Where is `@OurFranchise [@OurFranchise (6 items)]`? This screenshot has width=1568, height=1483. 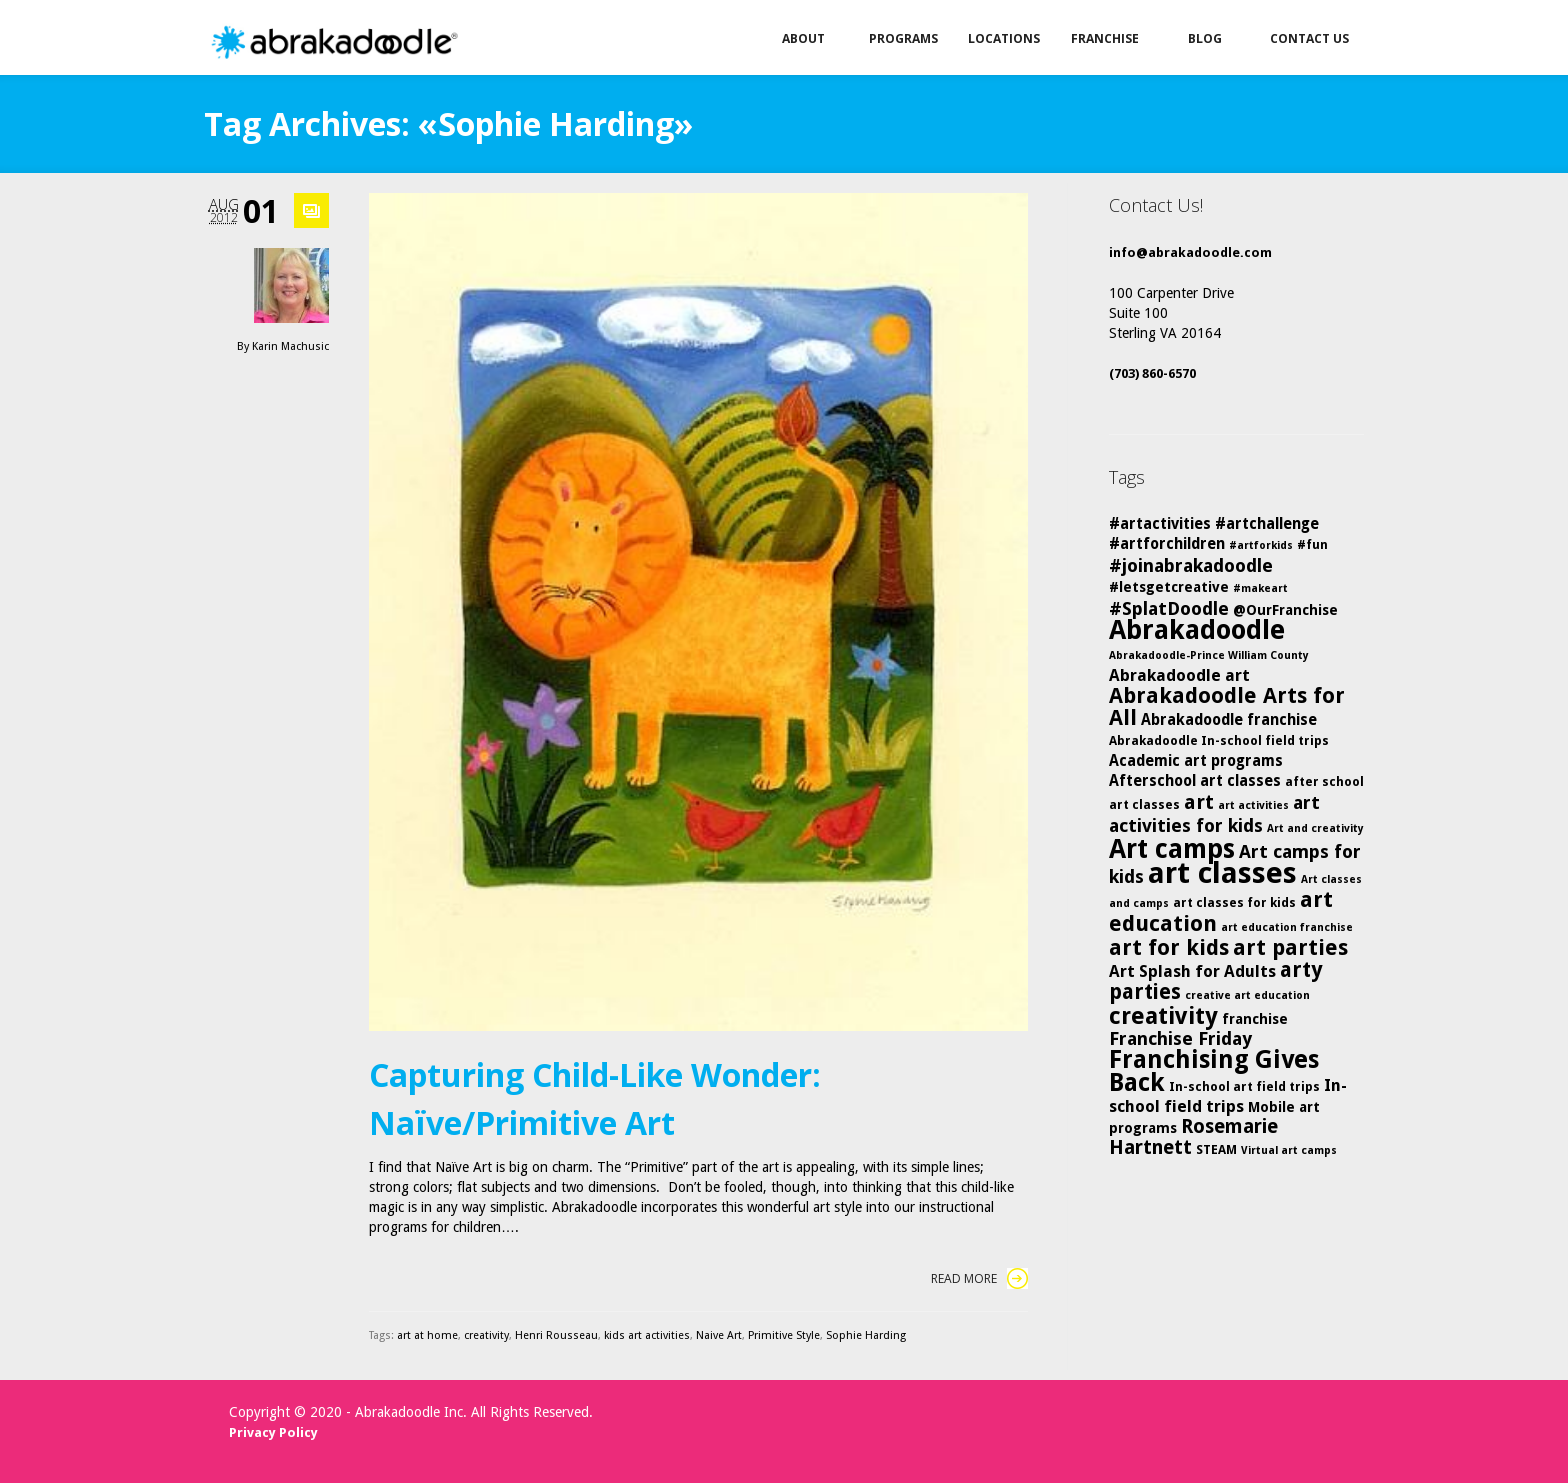
@OurFranchise [@OurFranchise (6 items)] is located at coordinates (1285, 610).